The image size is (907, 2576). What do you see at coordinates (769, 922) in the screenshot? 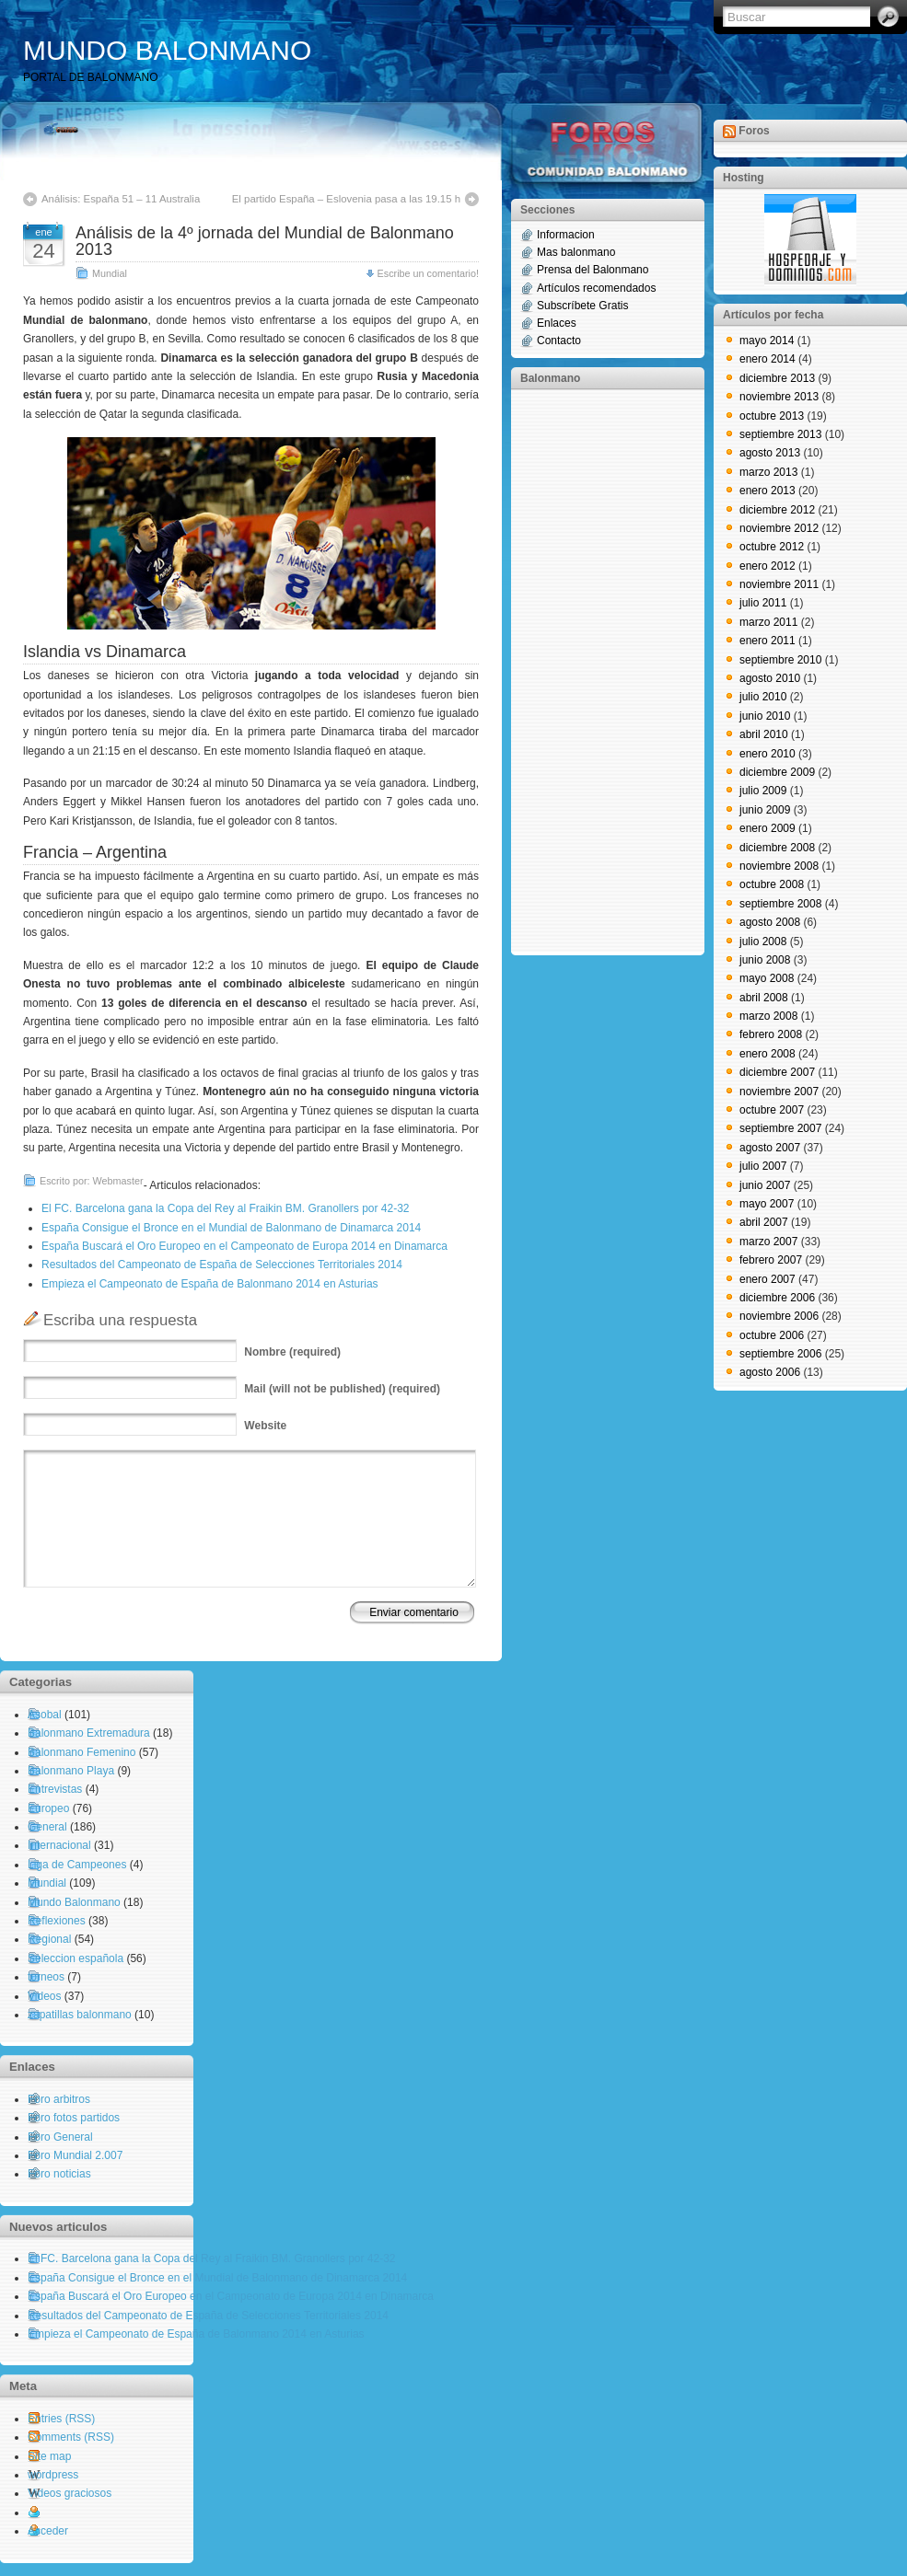
I see `agosto 2008` at bounding box center [769, 922].